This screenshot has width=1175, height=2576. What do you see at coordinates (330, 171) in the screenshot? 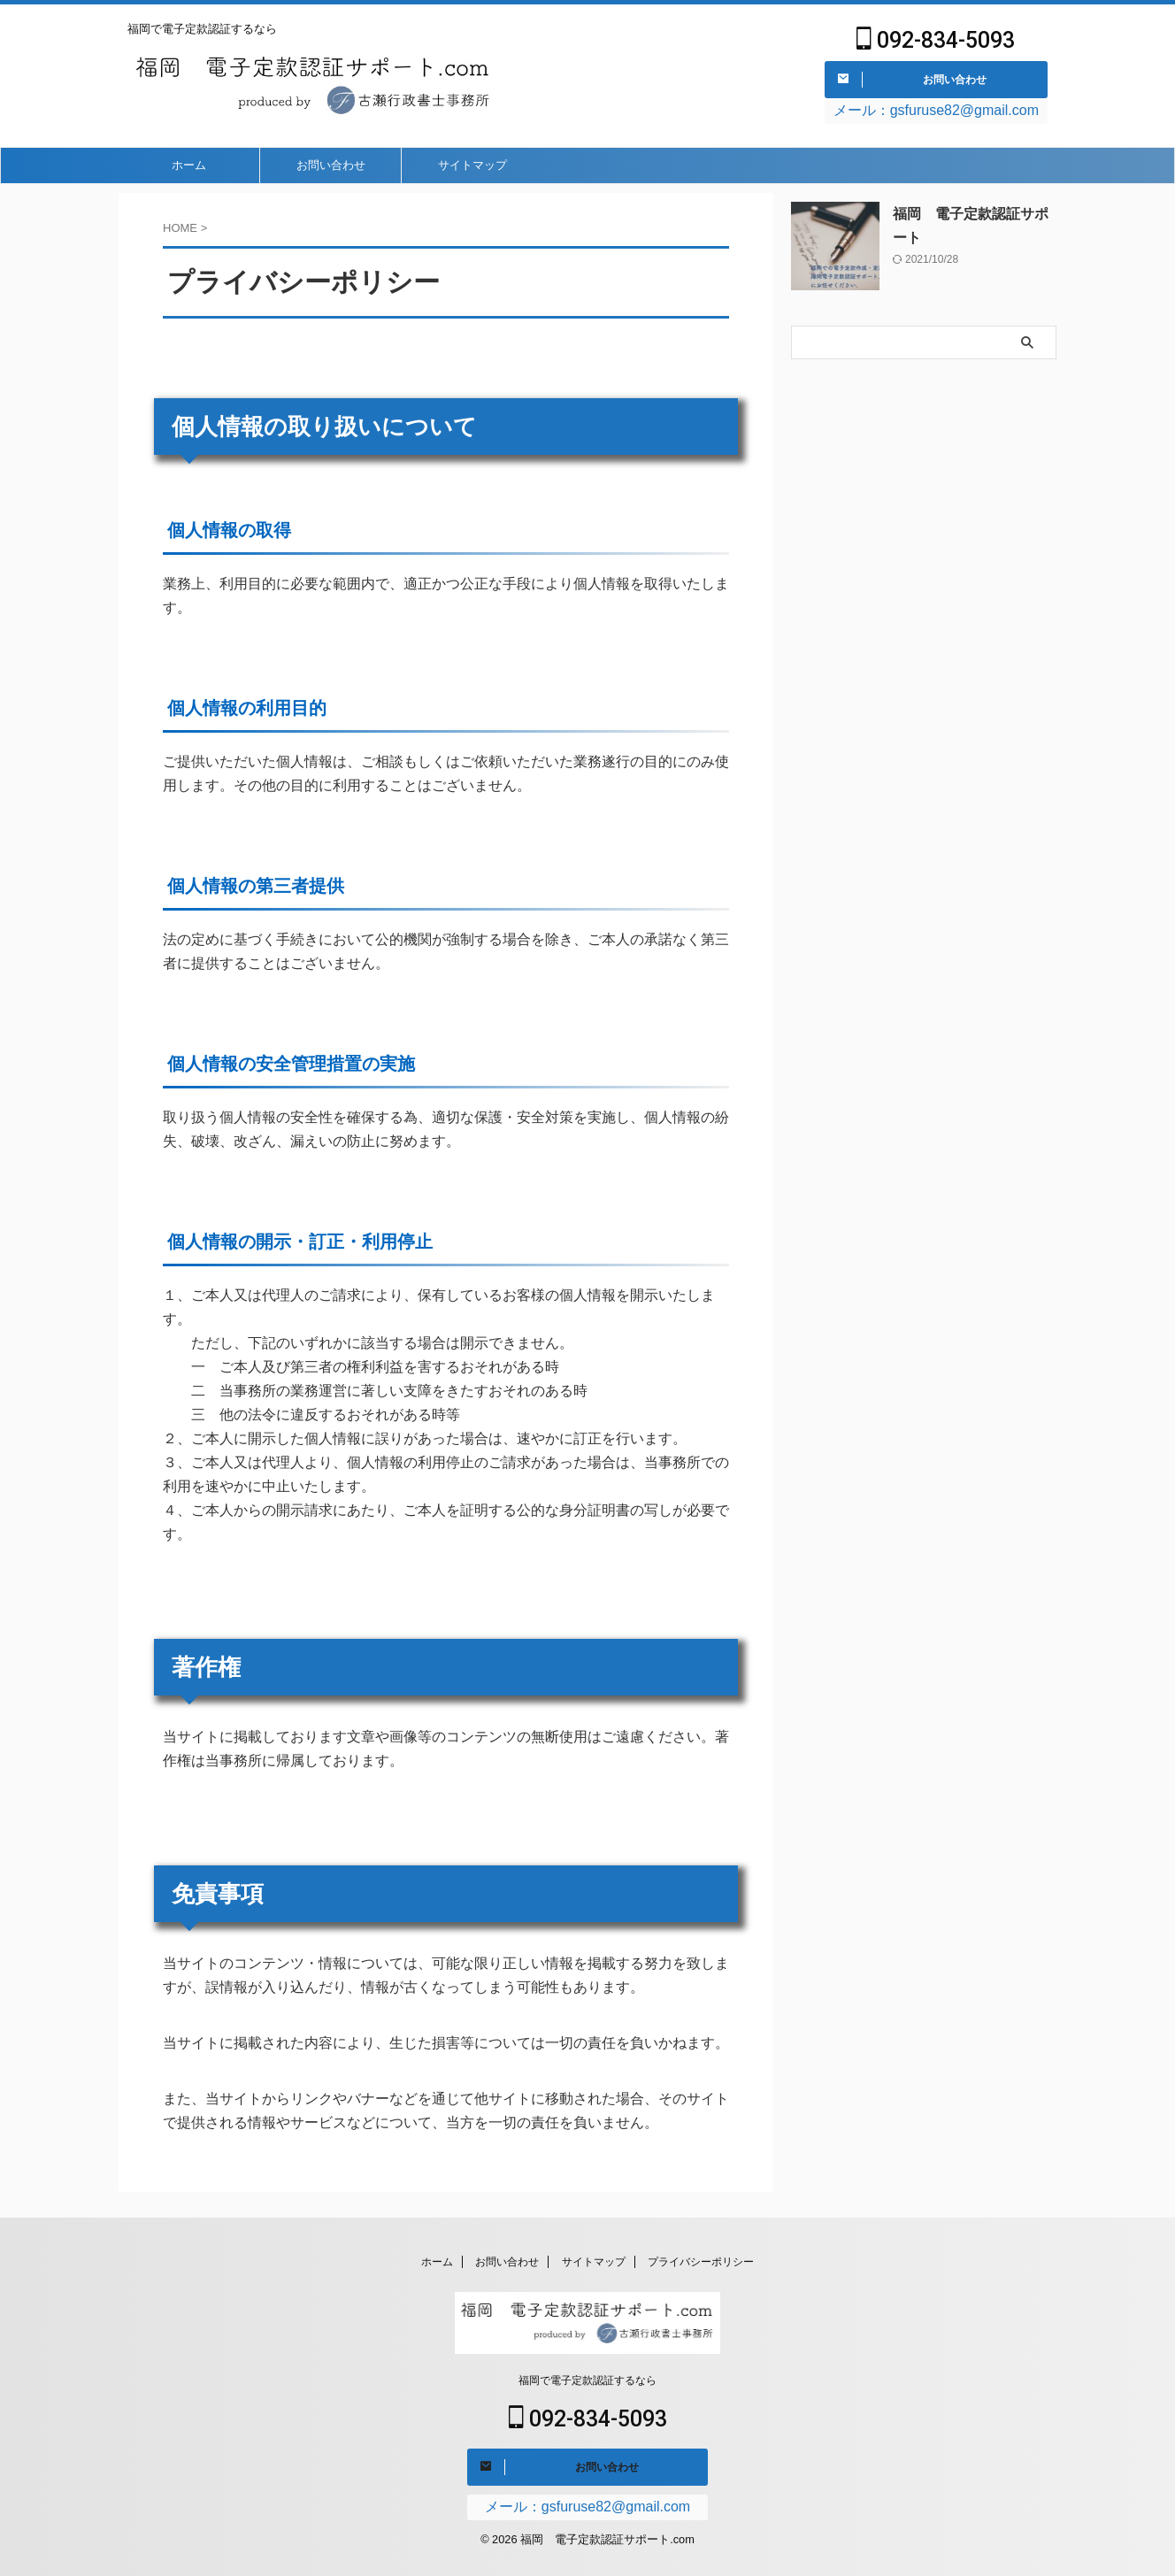
I see `お問い合わせ` at bounding box center [330, 171].